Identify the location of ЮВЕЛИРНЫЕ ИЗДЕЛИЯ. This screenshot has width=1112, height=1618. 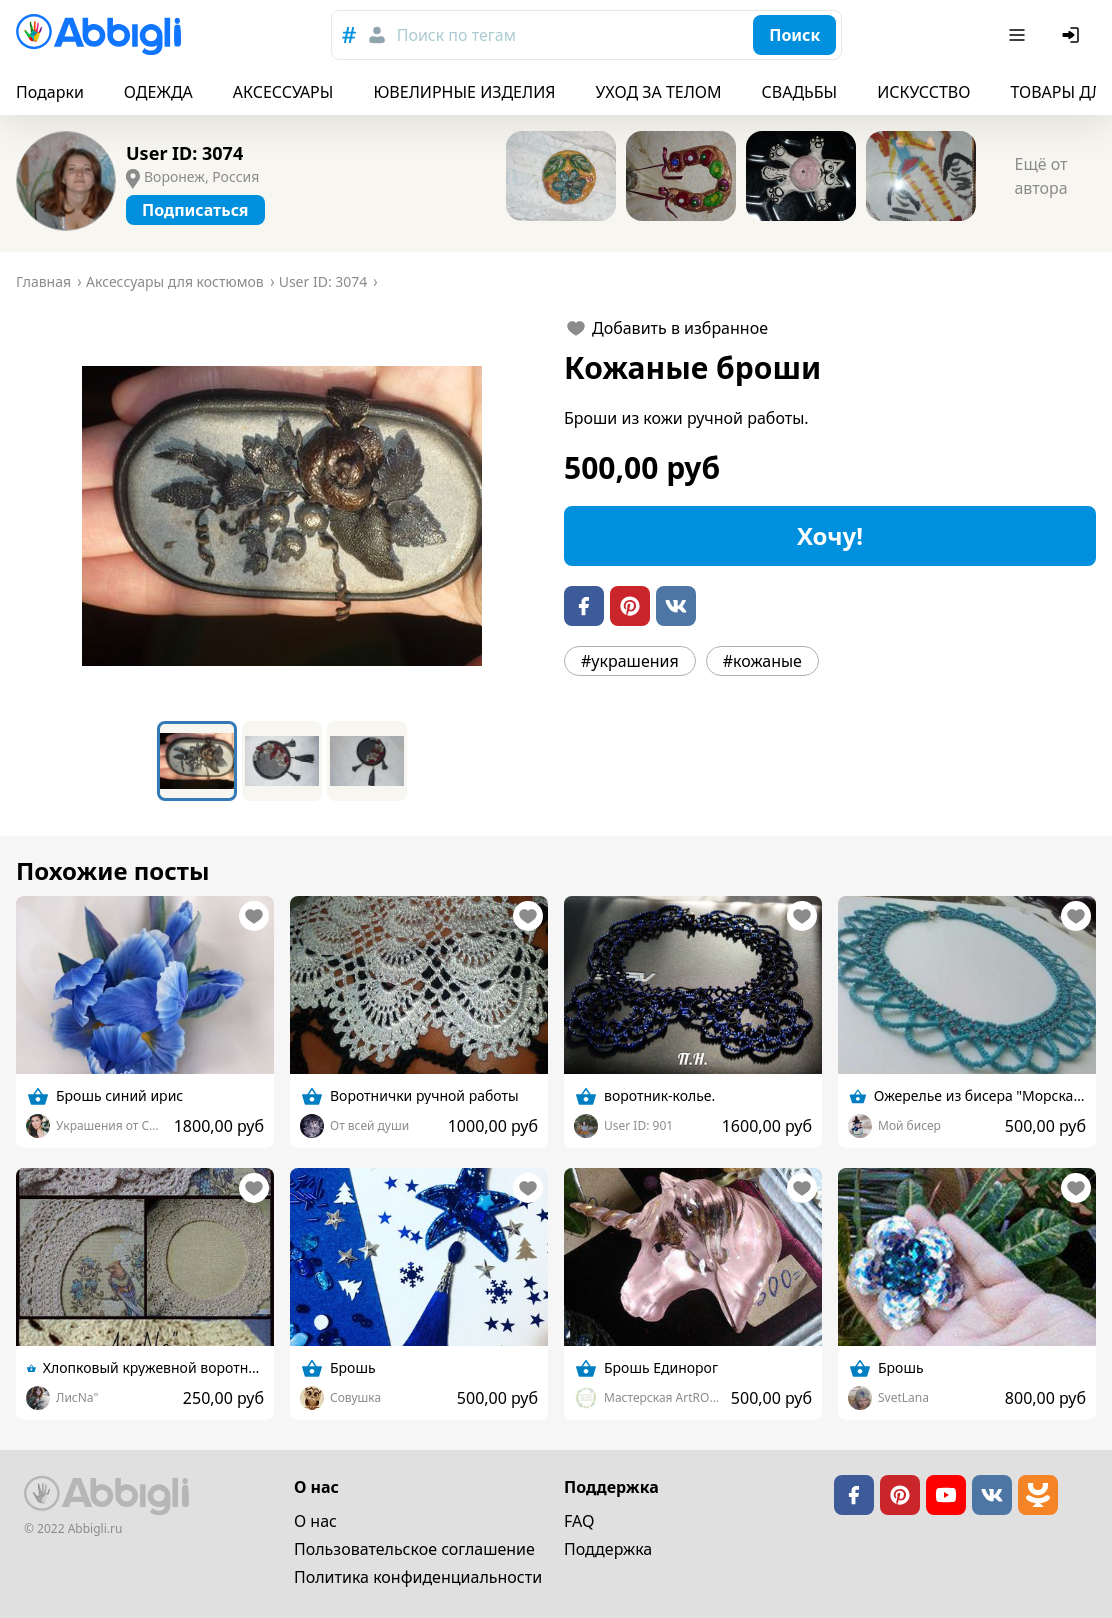
(464, 92).